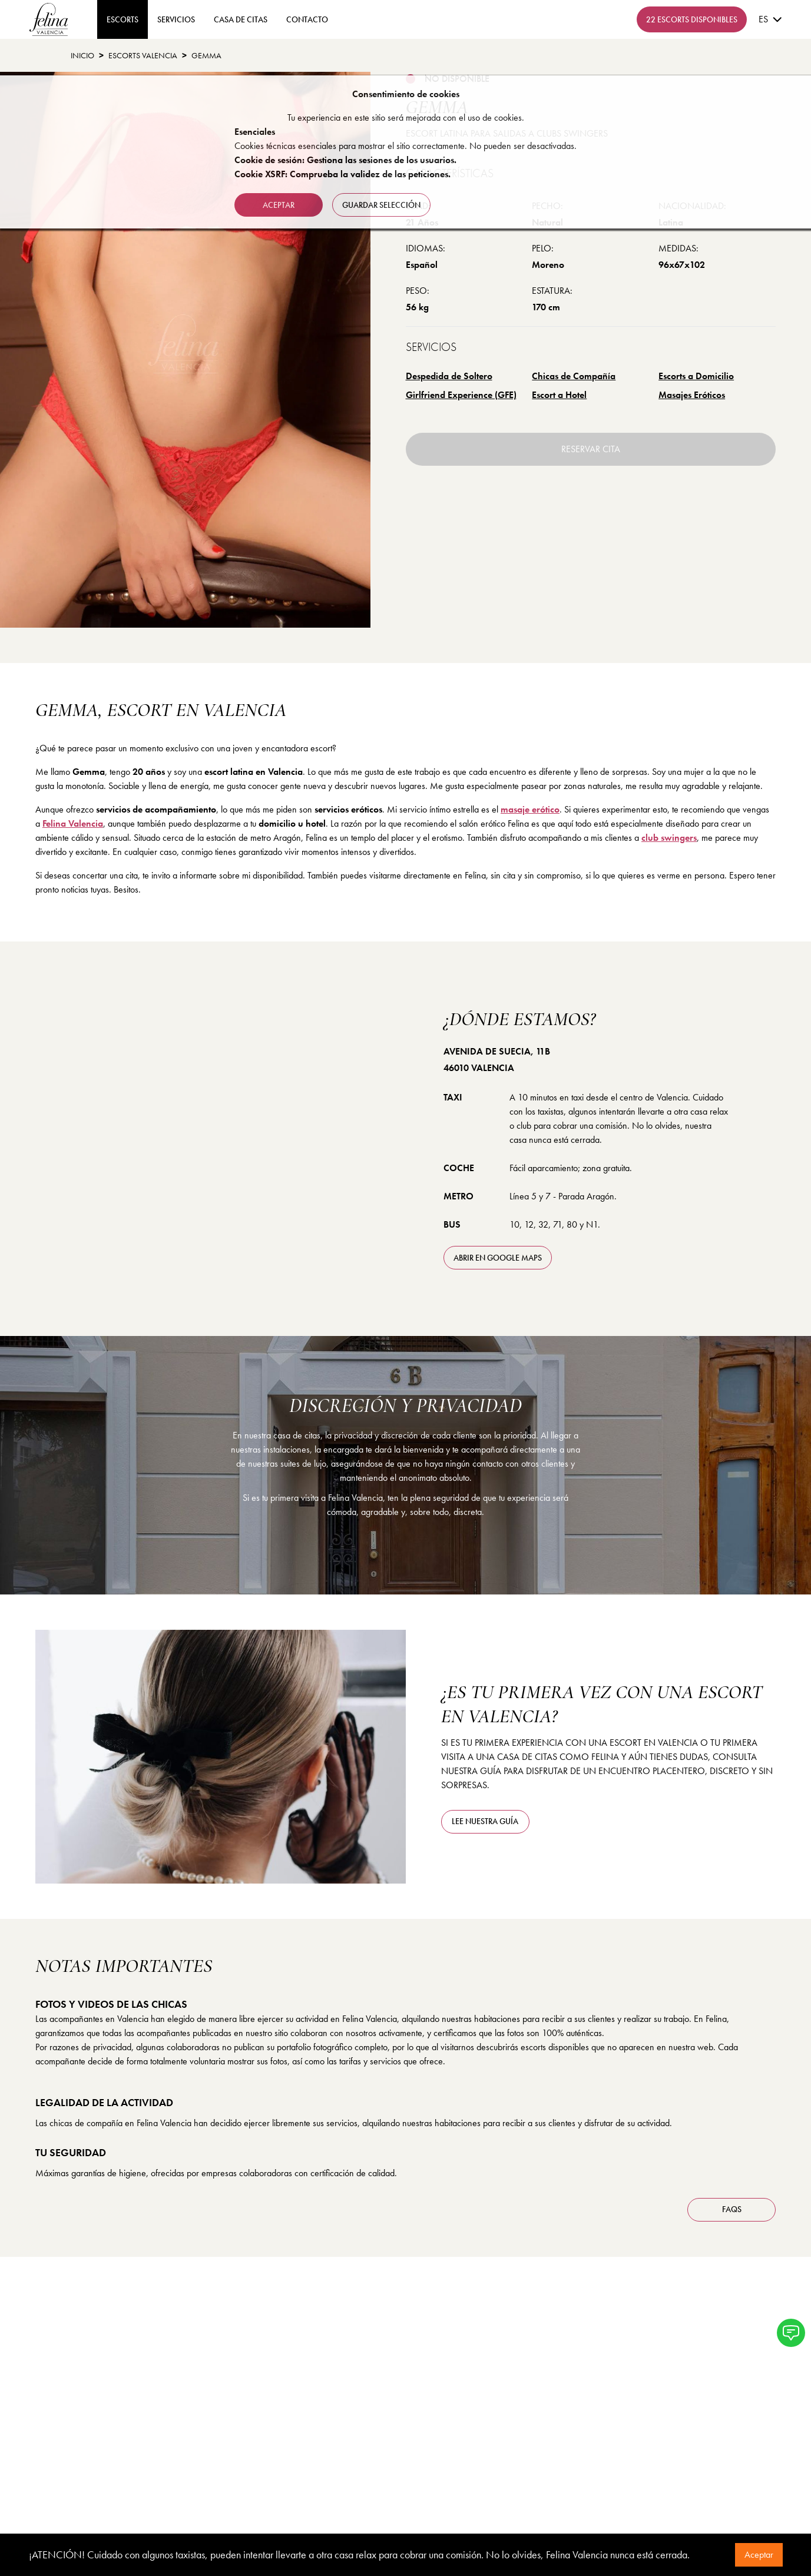 This screenshot has height=2576, width=811. I want to click on Cookie XSRF: Comprueba la validez de las peticiones., so click(342, 174).